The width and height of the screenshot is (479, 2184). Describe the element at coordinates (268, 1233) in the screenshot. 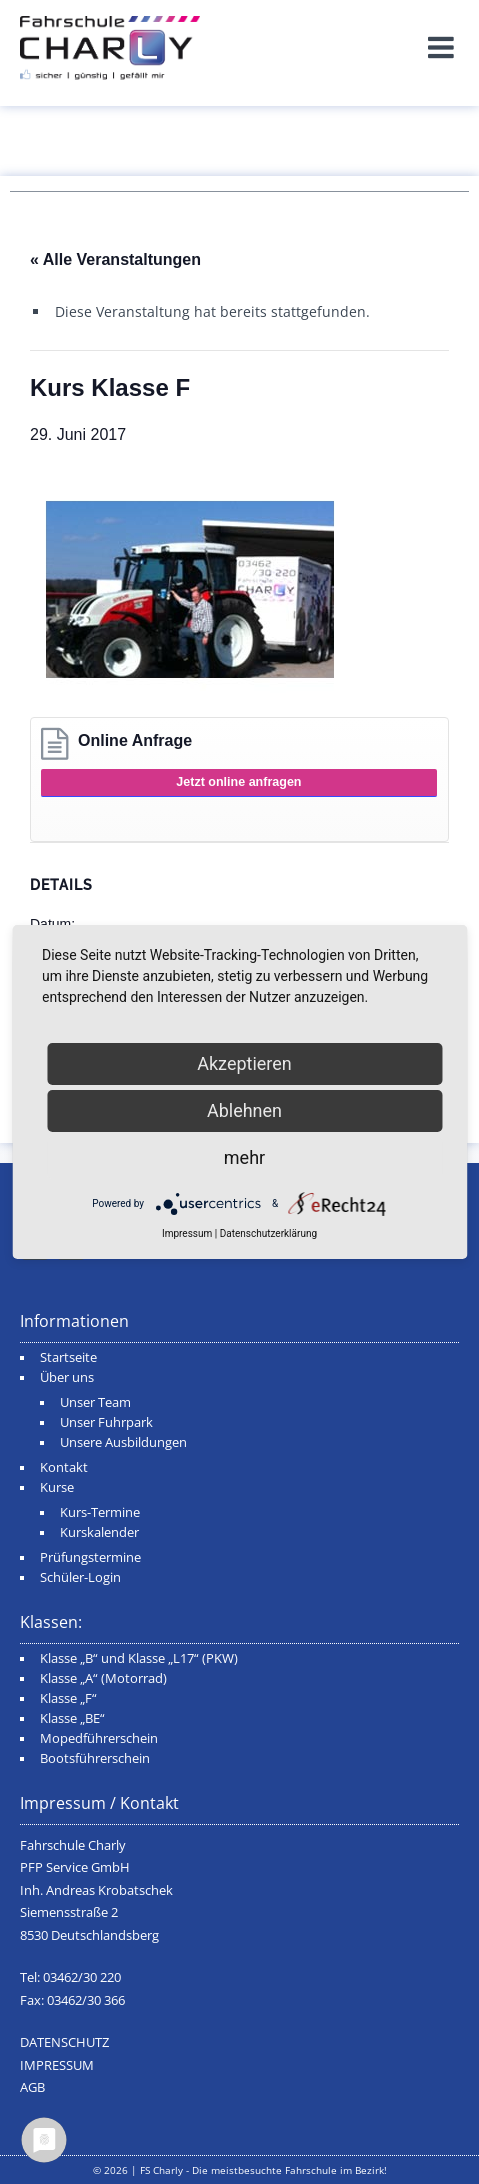

I see `Datenschutzerklärung` at that location.